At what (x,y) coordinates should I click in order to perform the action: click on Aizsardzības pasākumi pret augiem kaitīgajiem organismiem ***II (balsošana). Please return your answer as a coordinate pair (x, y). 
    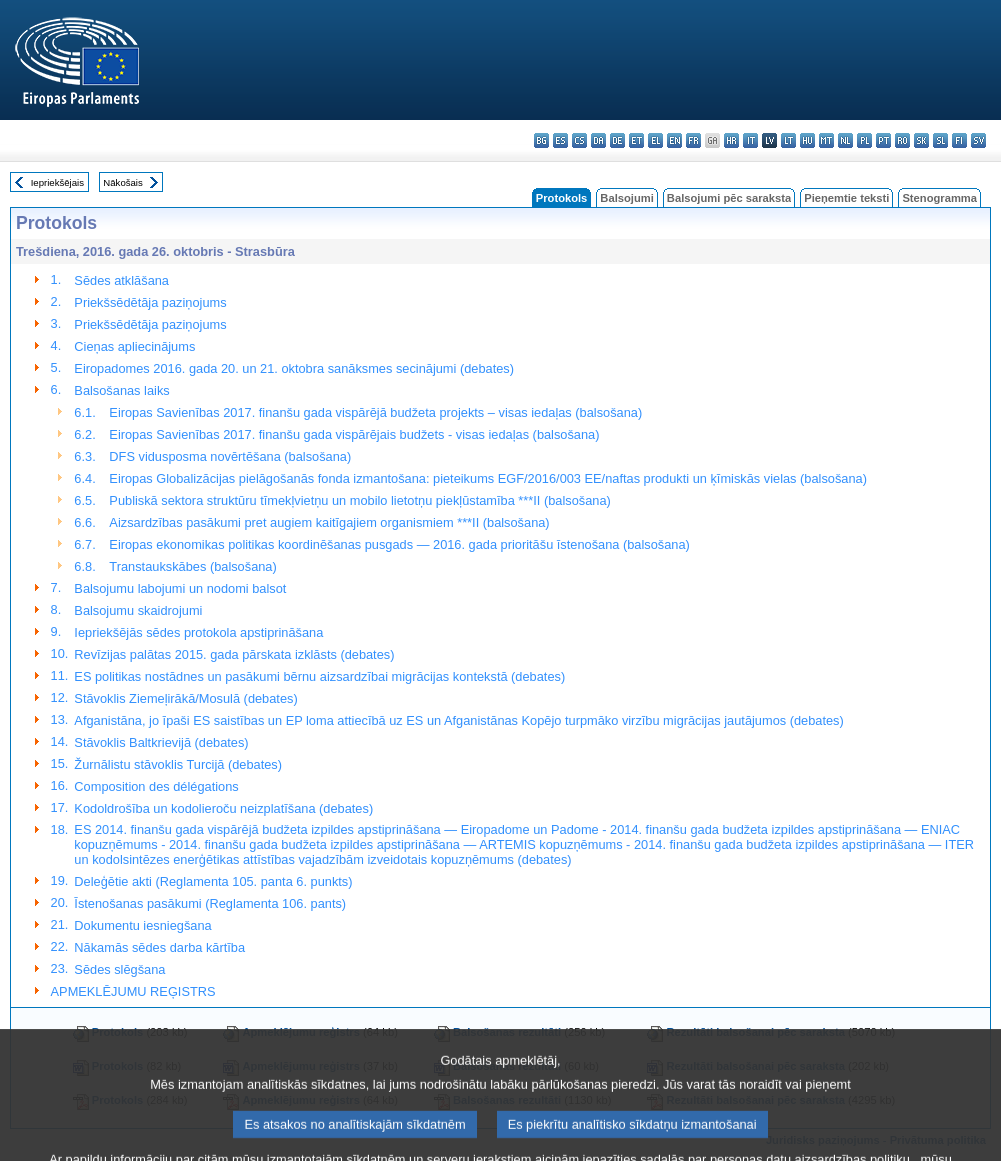
    Looking at the image, I should click on (329, 522).